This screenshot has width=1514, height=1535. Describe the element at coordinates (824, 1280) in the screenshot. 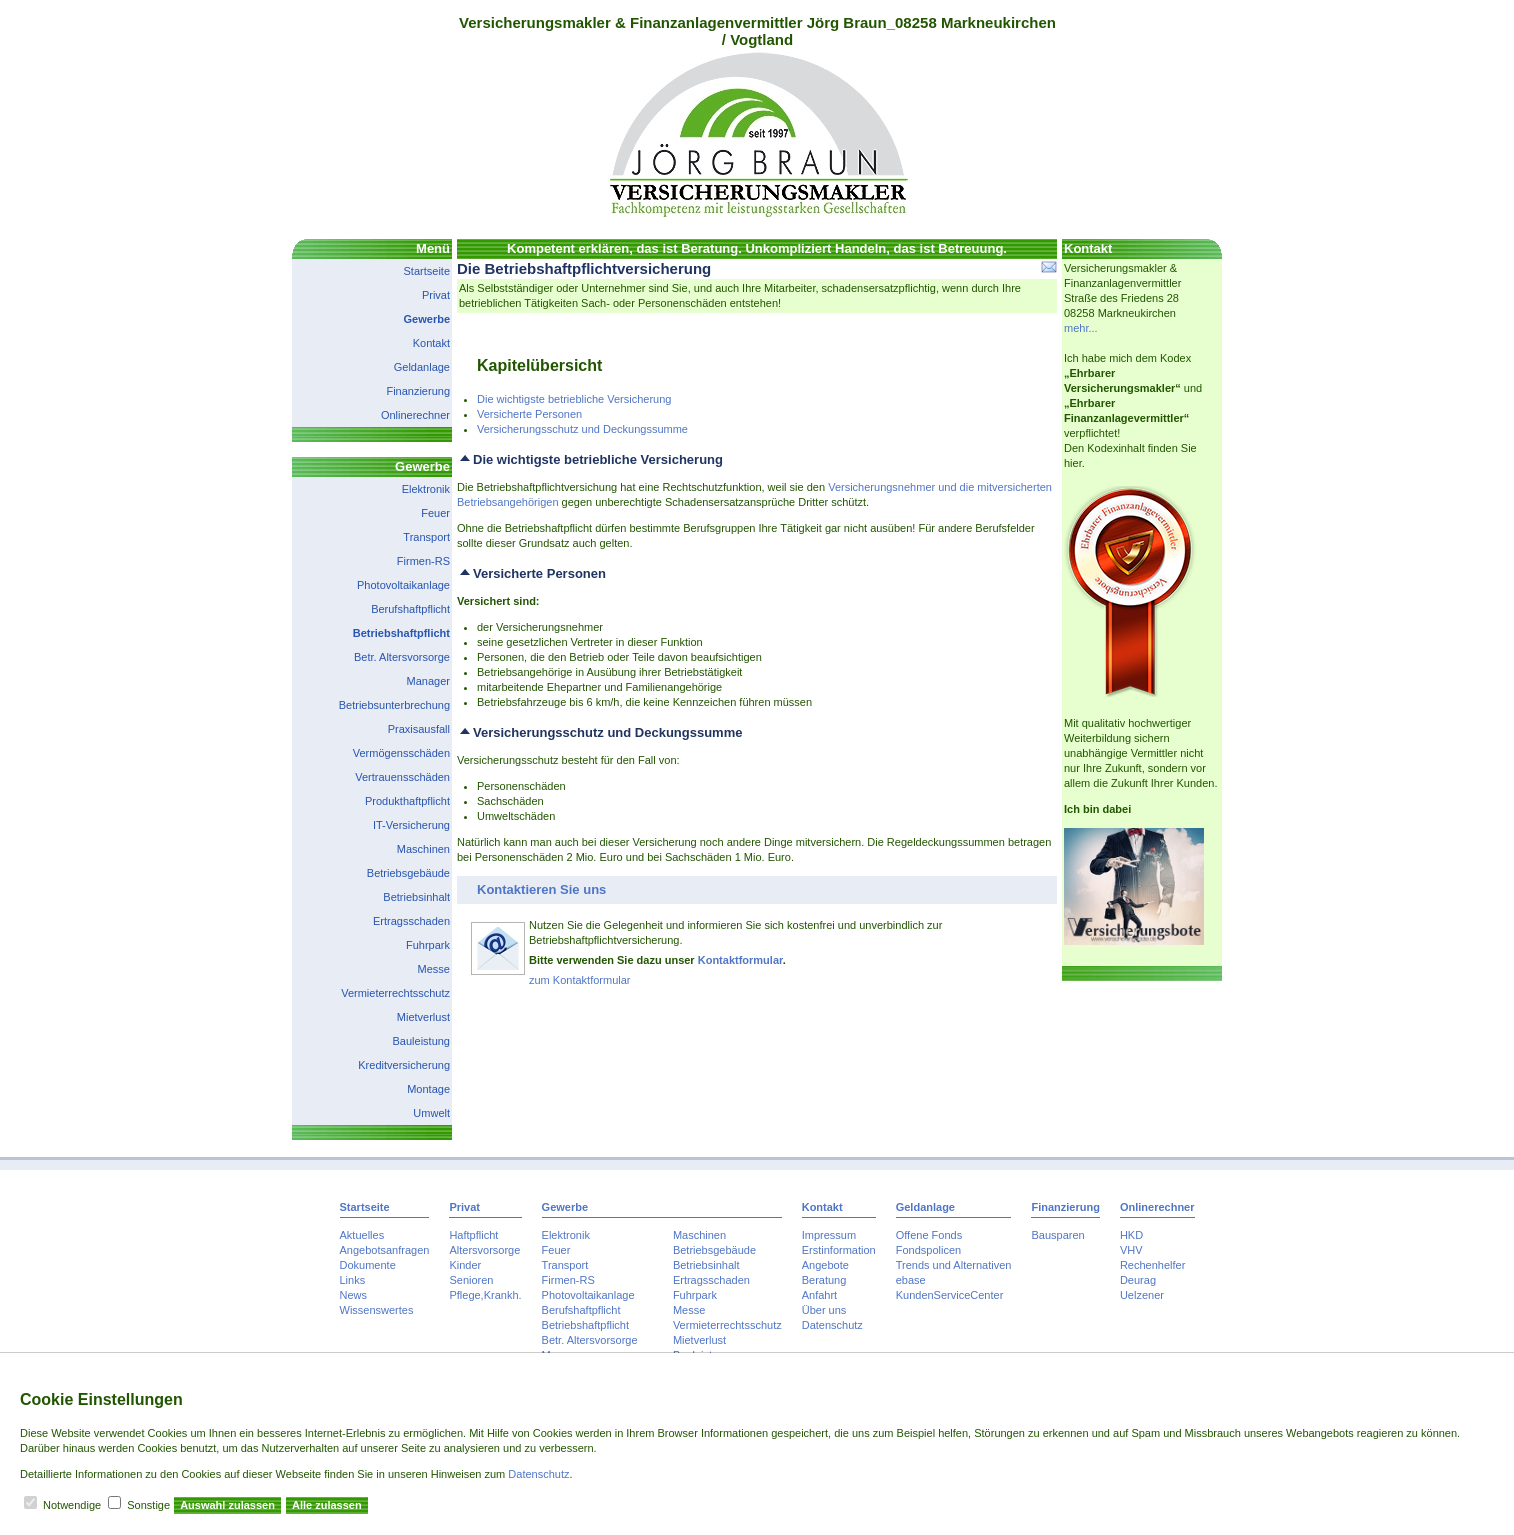

I see `Beratung` at that location.